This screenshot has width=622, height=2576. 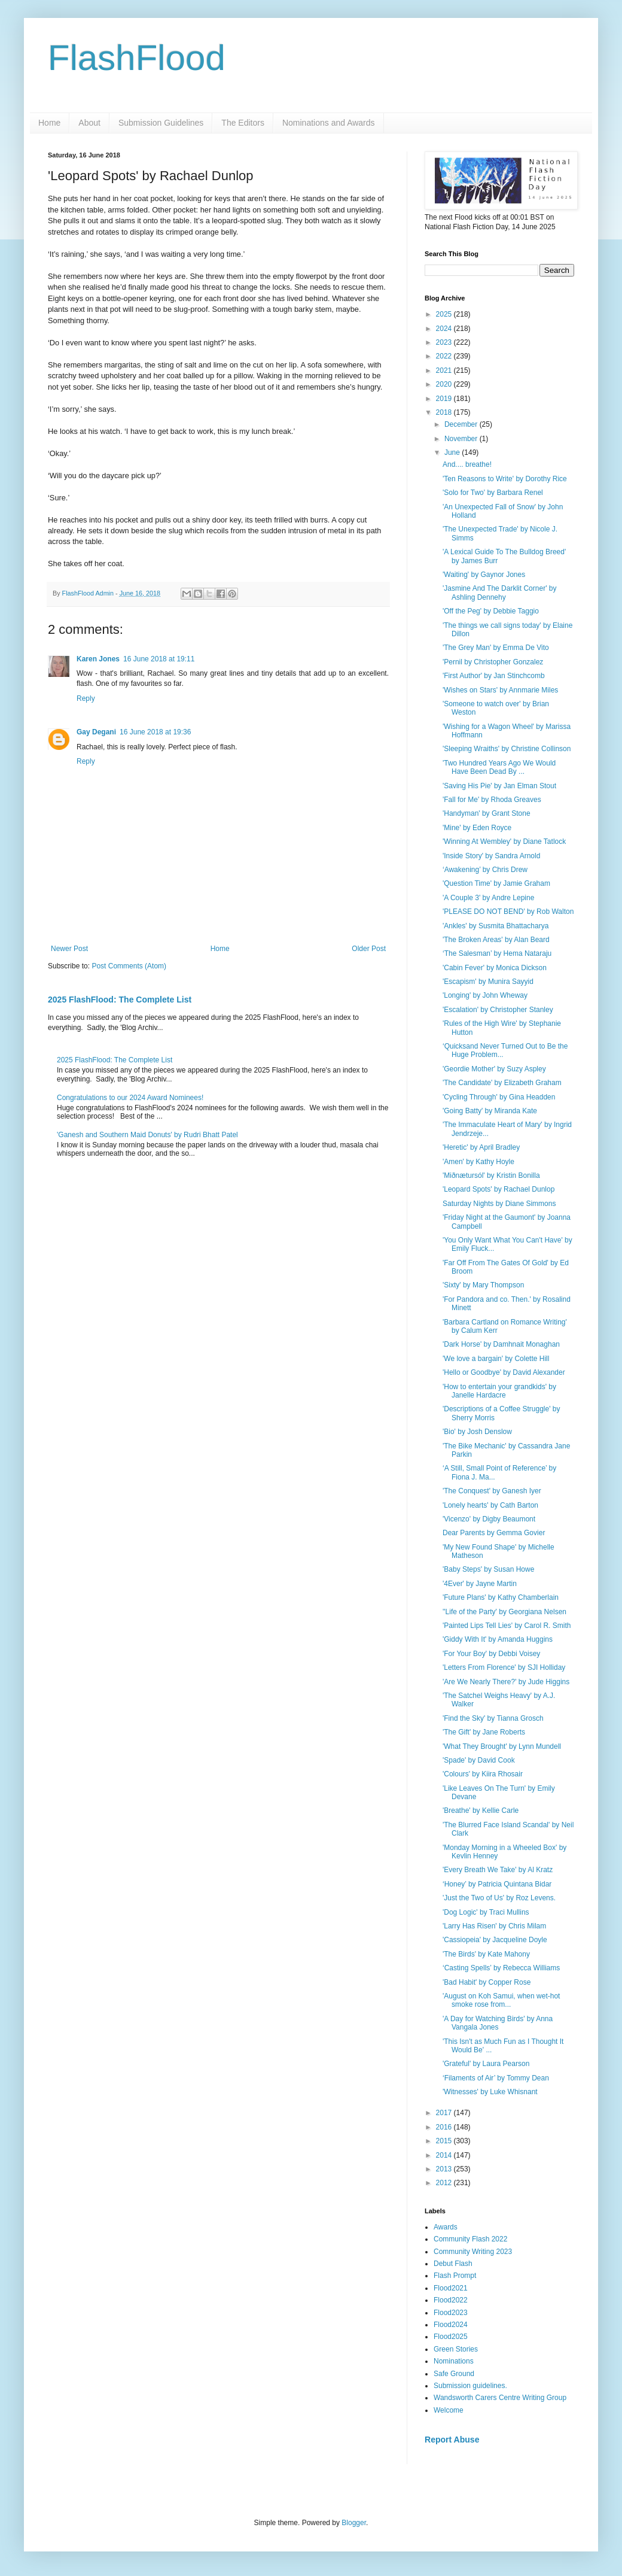 I want to click on 'Baby Steps' by Susan Howe, so click(x=488, y=1569).